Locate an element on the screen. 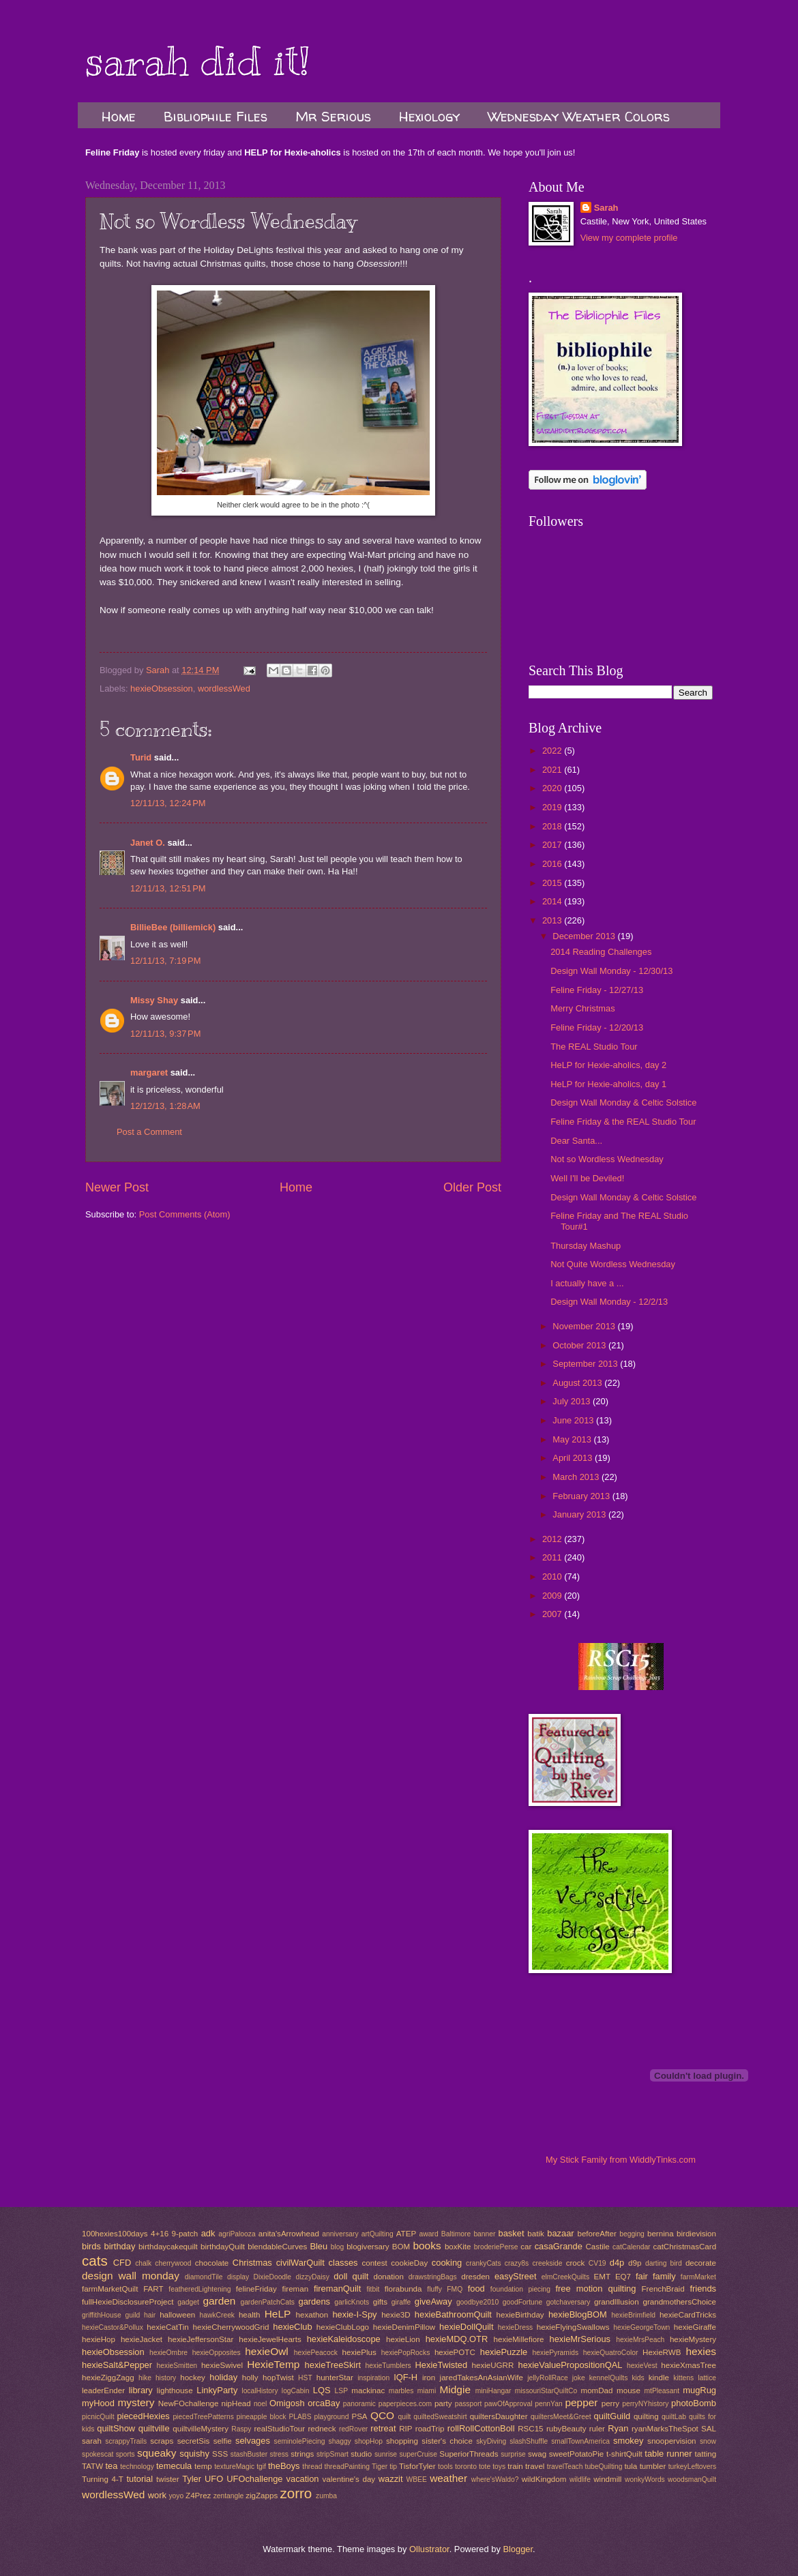  RIP is located at coordinates (405, 2429).